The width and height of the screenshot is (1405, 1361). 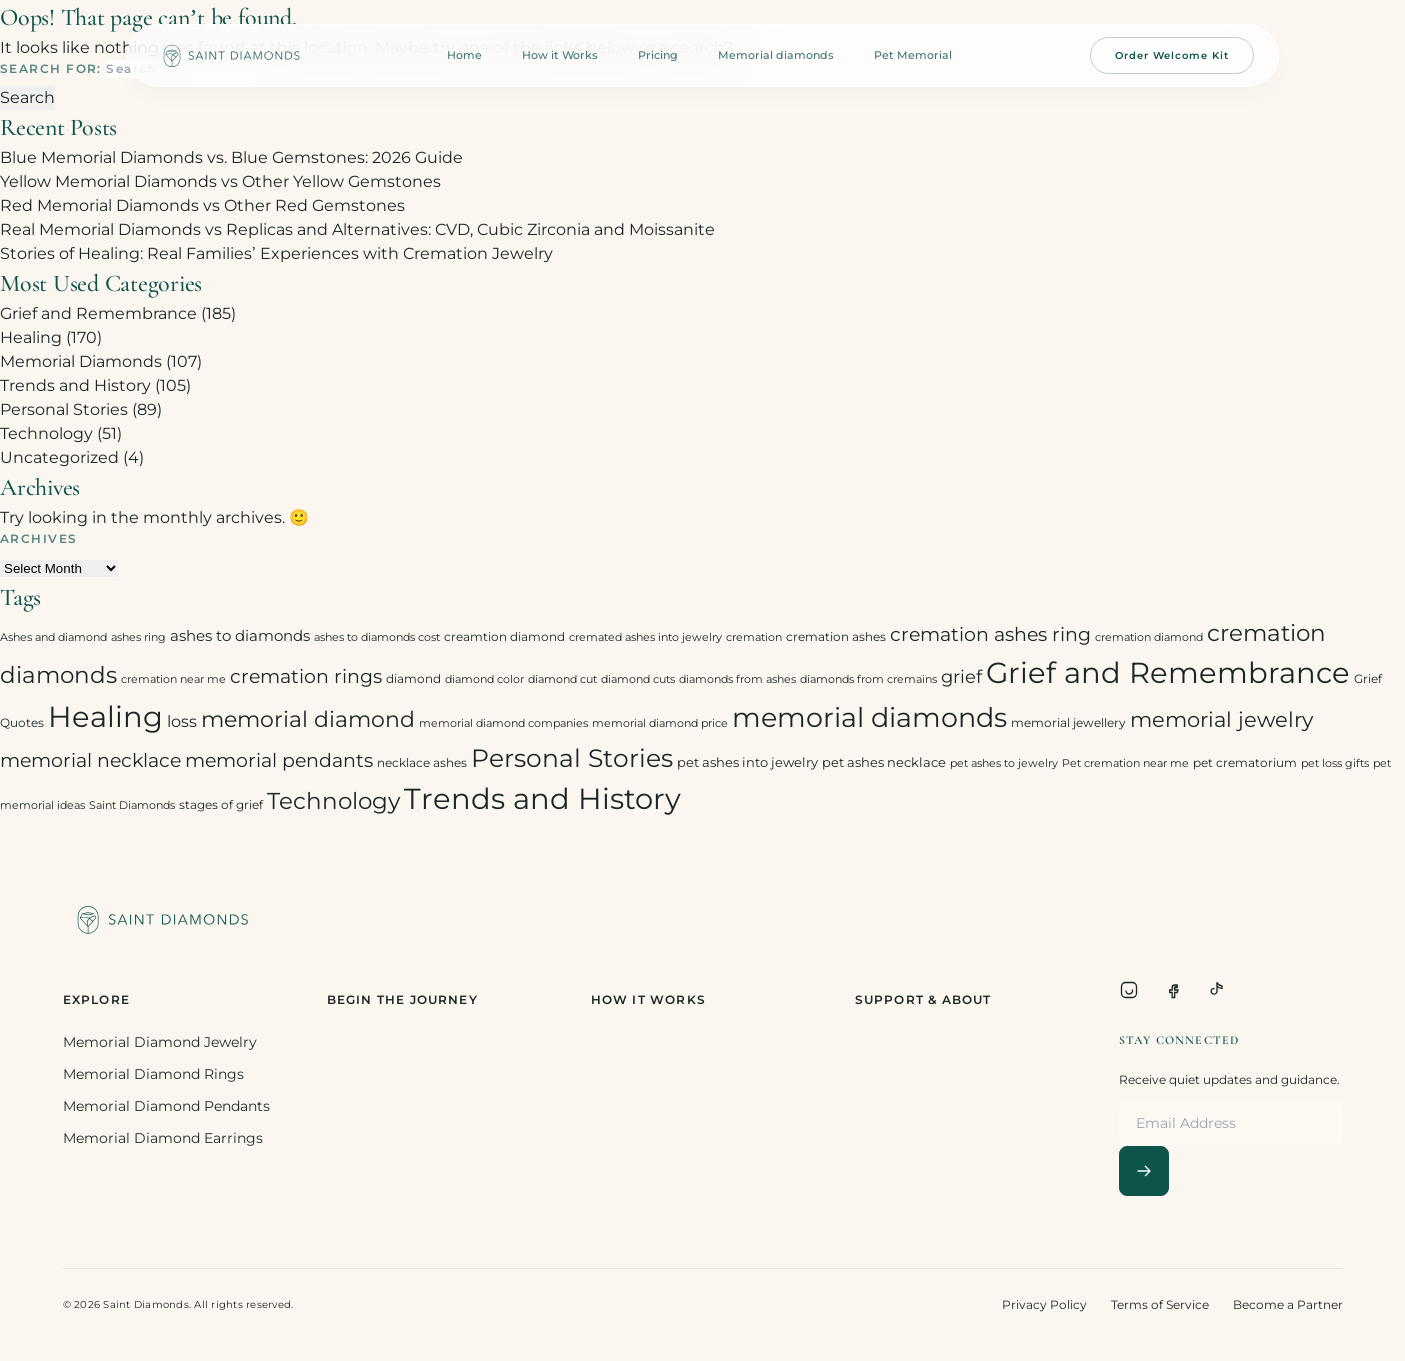 What do you see at coordinates (645, 637) in the screenshot?
I see `cremated ashes into jewelry [cremated ashes into jewelry (2 items)]` at bounding box center [645, 637].